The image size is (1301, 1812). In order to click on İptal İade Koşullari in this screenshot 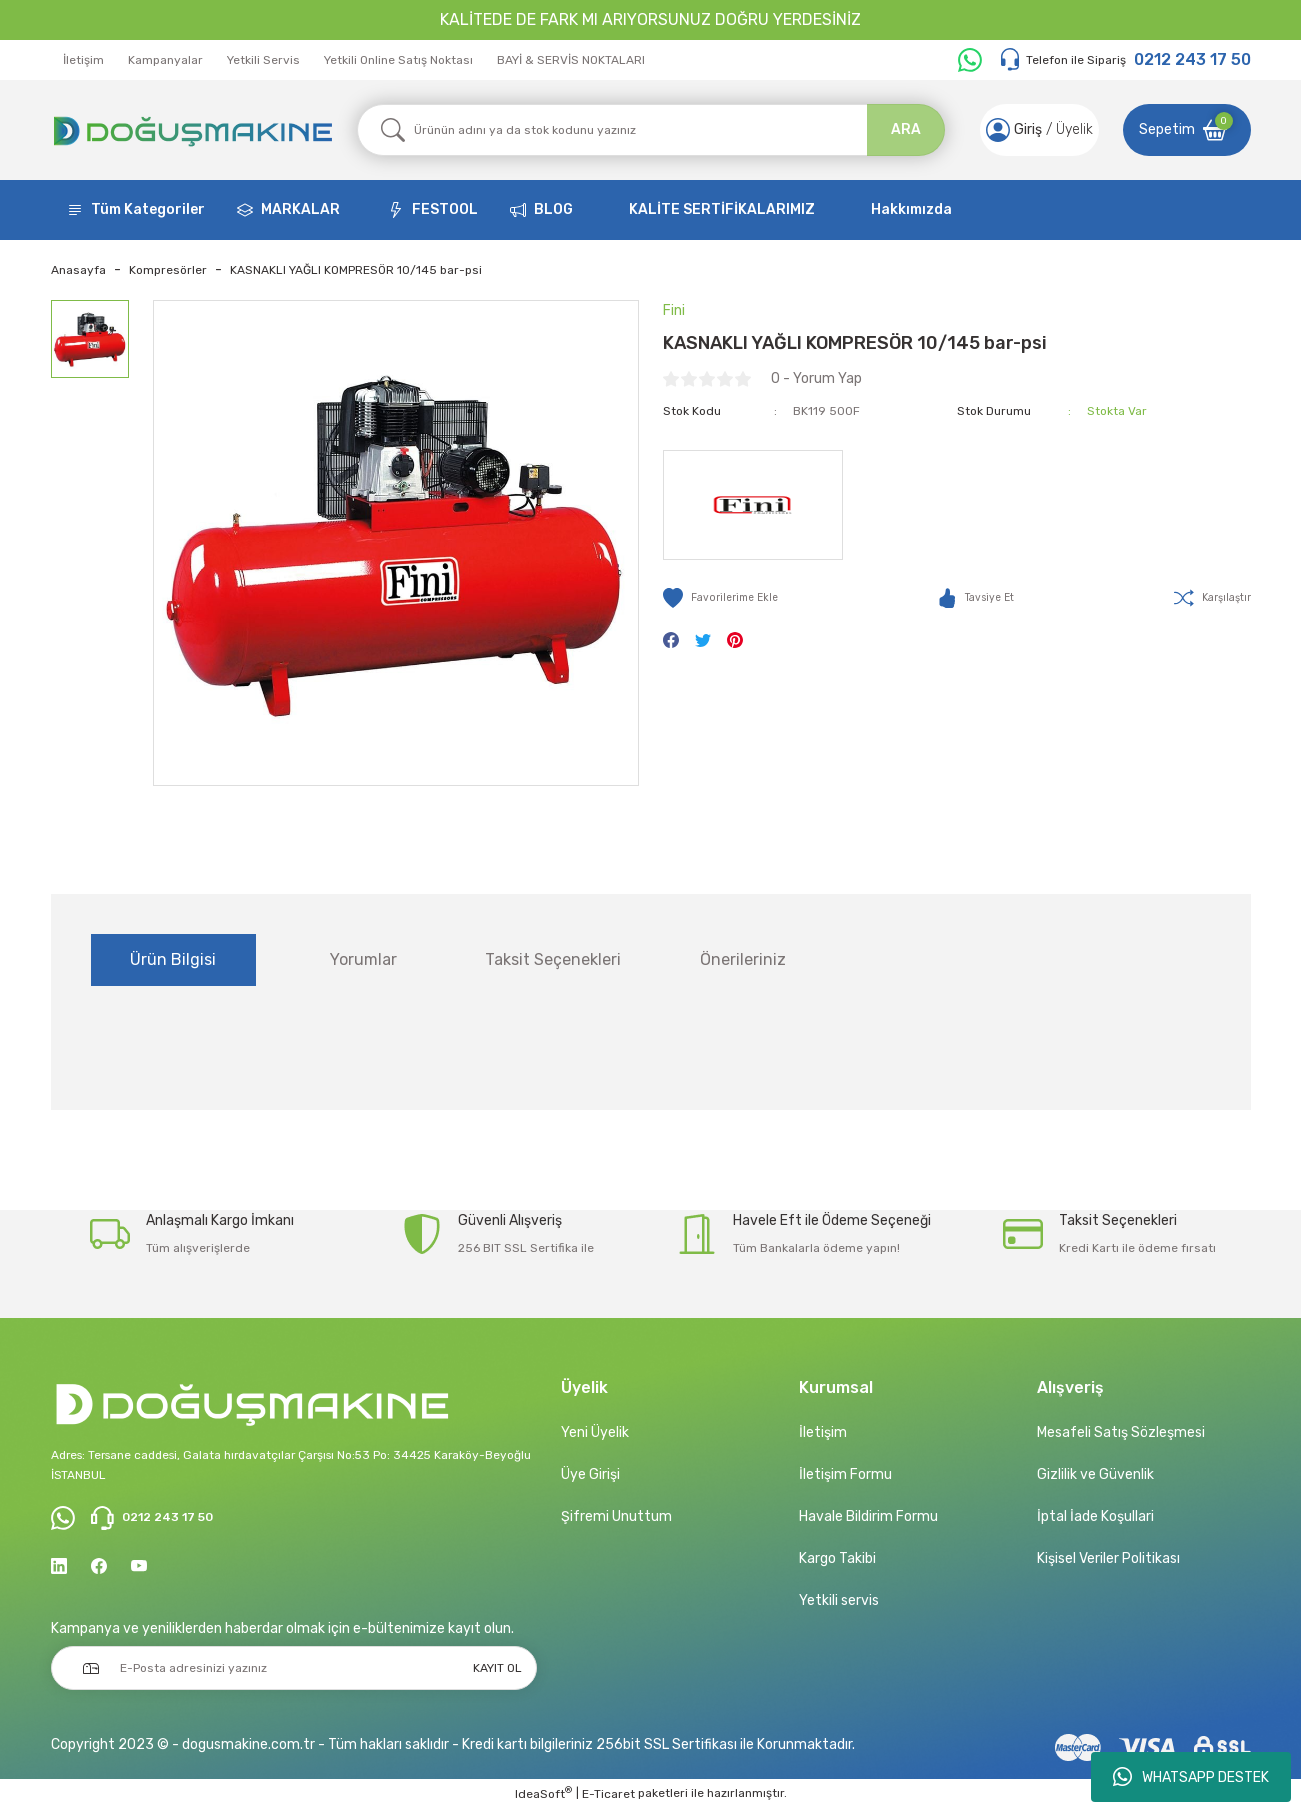, I will do `click(1095, 1516)`.